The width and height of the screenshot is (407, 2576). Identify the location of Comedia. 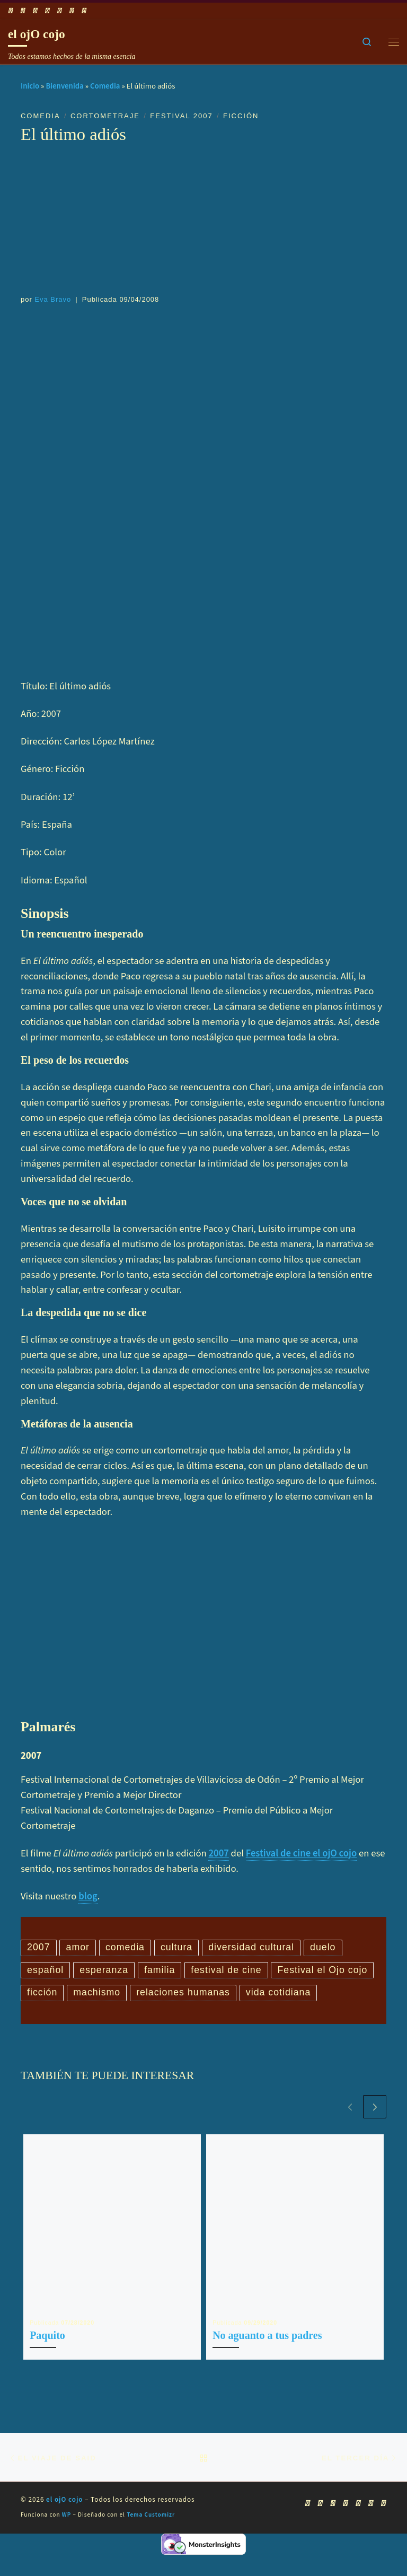
(105, 86).